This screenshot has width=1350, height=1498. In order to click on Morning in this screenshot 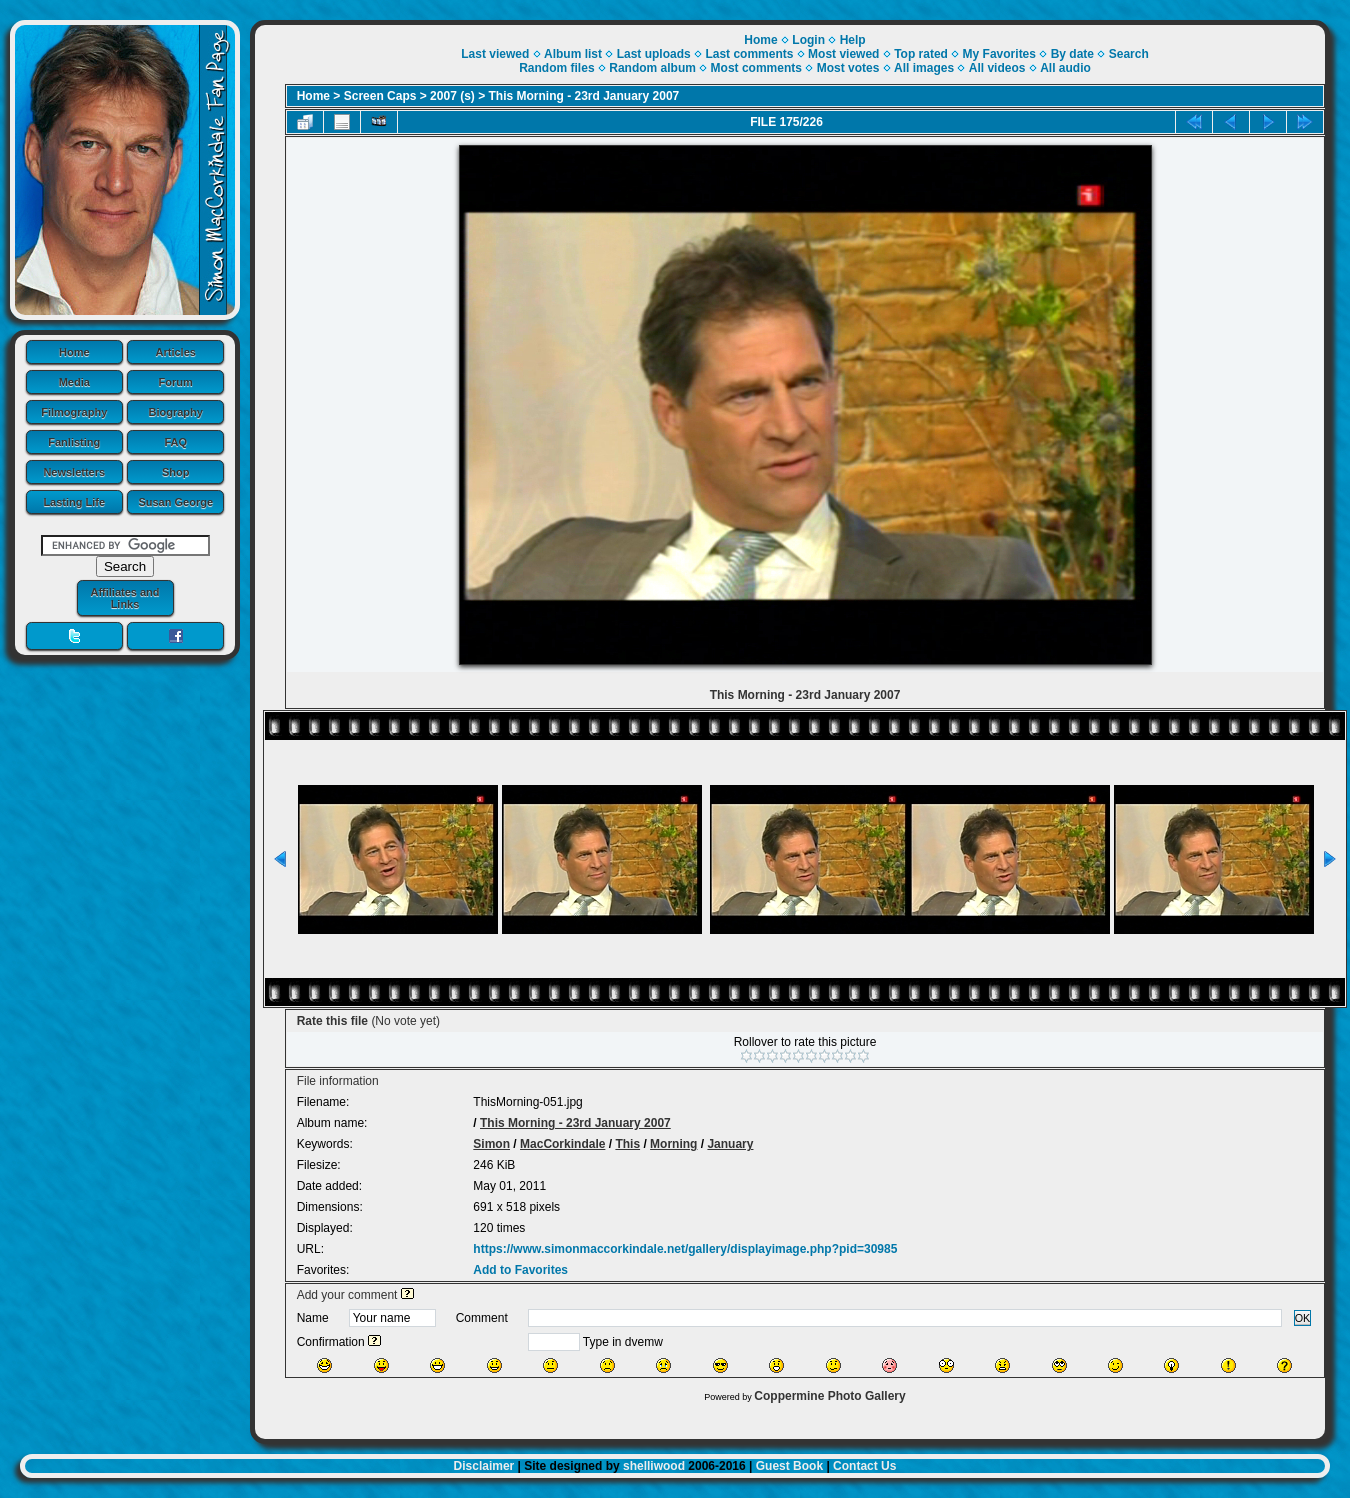, I will do `click(673, 1144)`.